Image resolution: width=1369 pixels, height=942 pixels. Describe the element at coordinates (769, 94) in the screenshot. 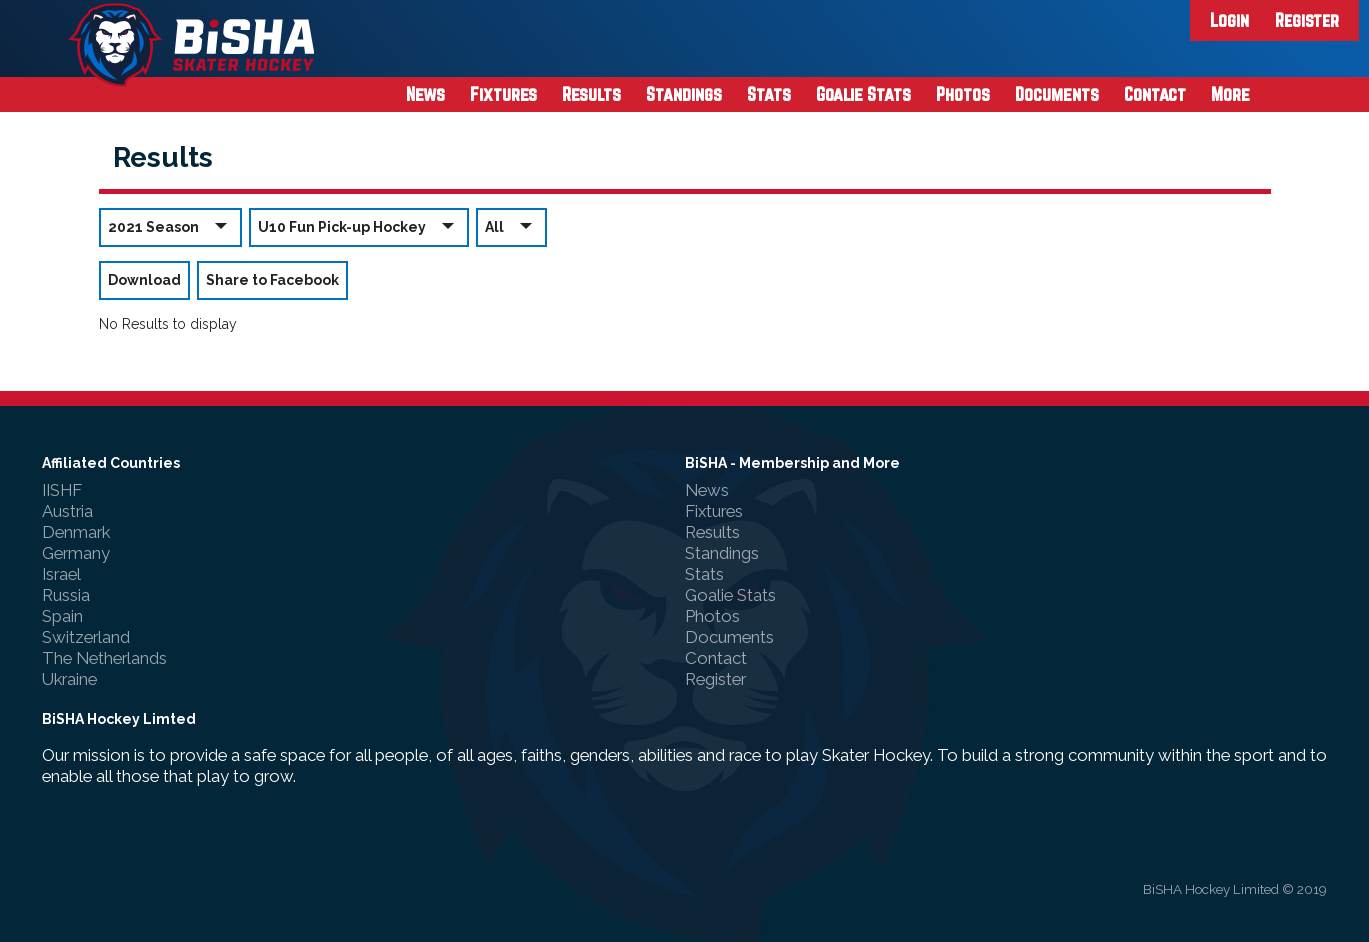

I see `Stats` at that location.